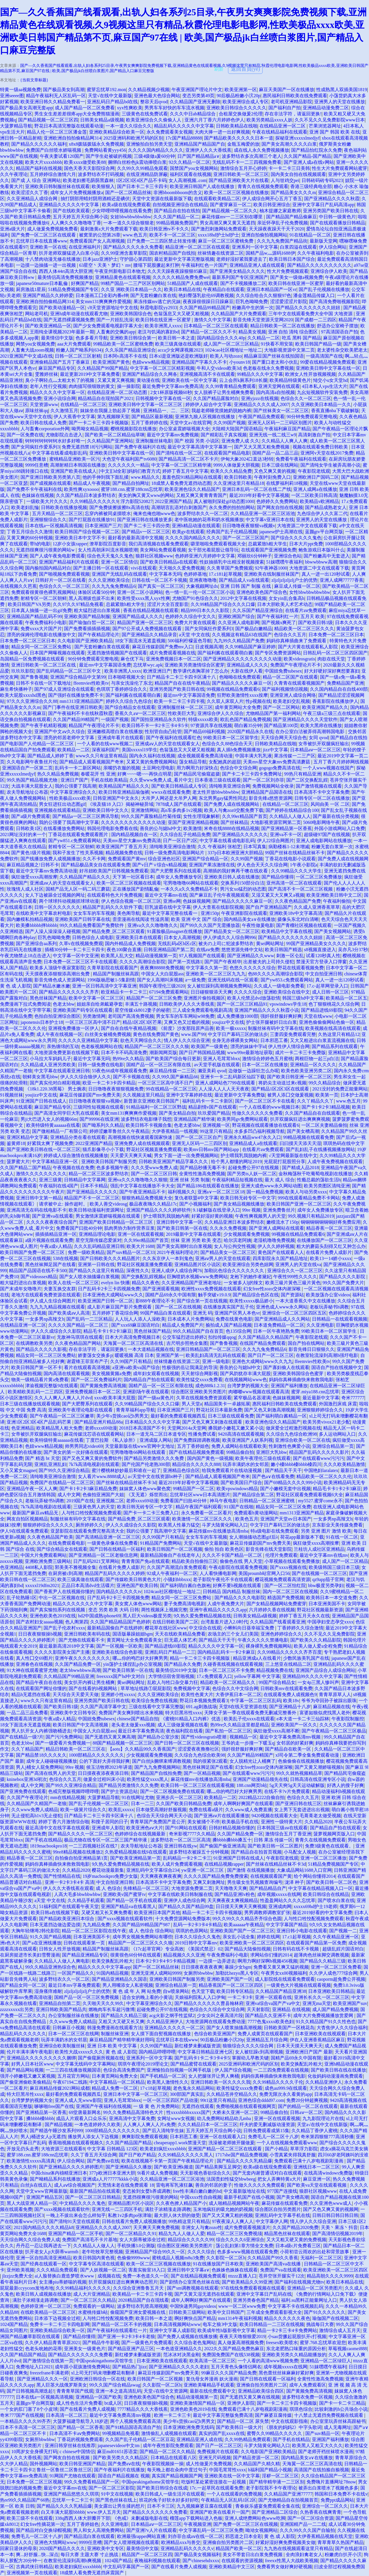  Describe the element at coordinates (27, 1137) in the screenshot. I see `亚洲区精品中文字幕` at that location.